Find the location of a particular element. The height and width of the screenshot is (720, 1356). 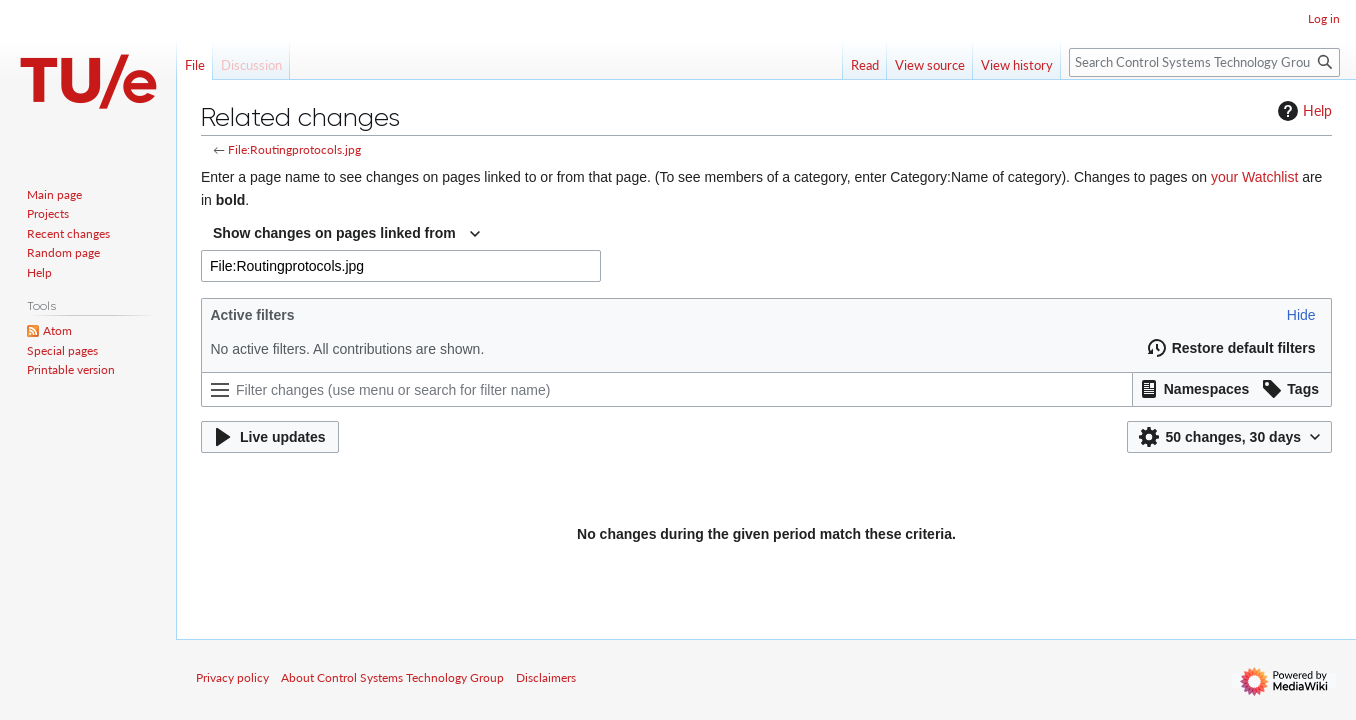

No active filters. All contributions are shown. is located at coordinates (347, 349).